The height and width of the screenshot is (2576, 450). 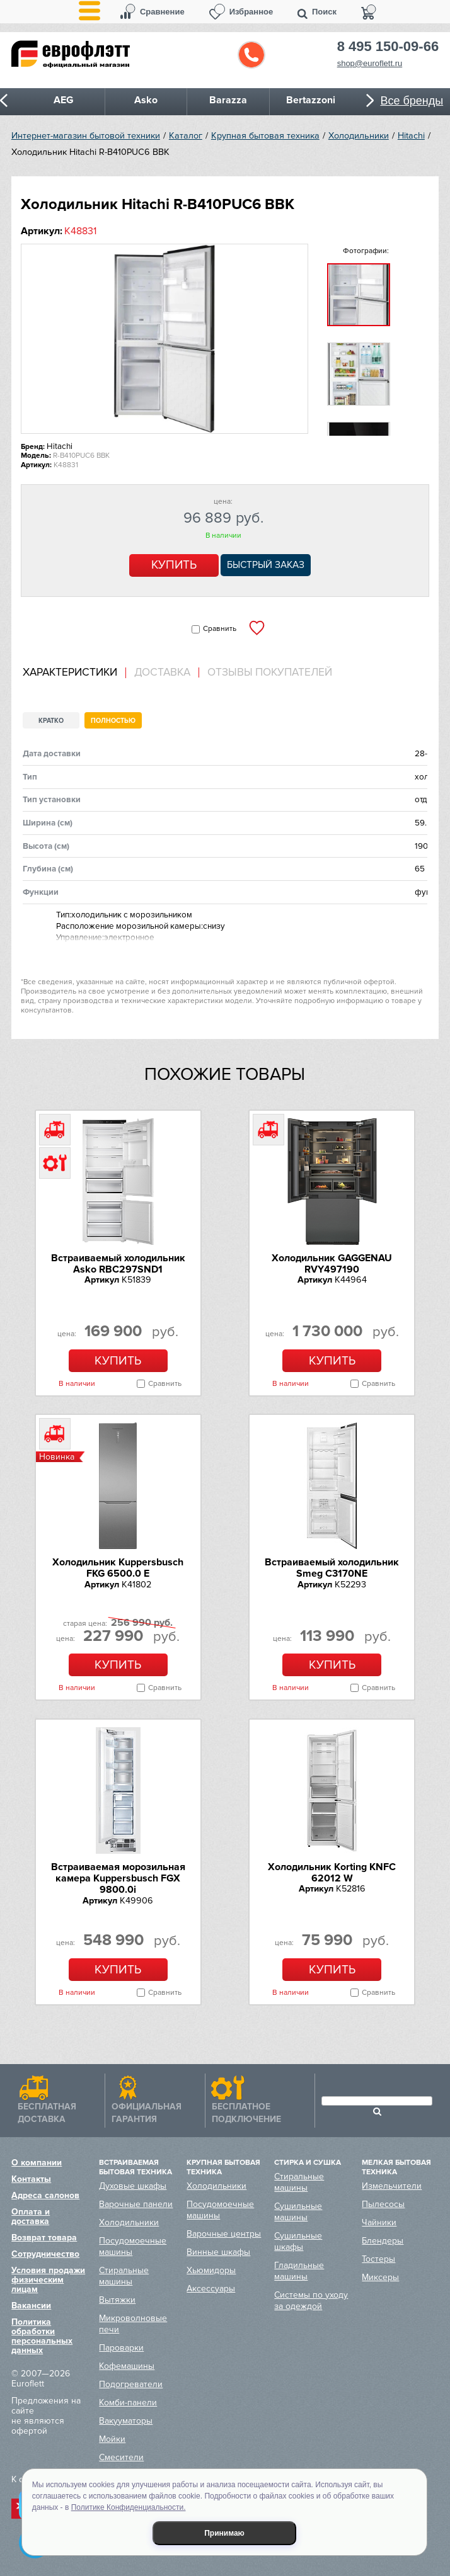 I want to click on Условия продажи физическим лицам, so click(x=48, y=2280).